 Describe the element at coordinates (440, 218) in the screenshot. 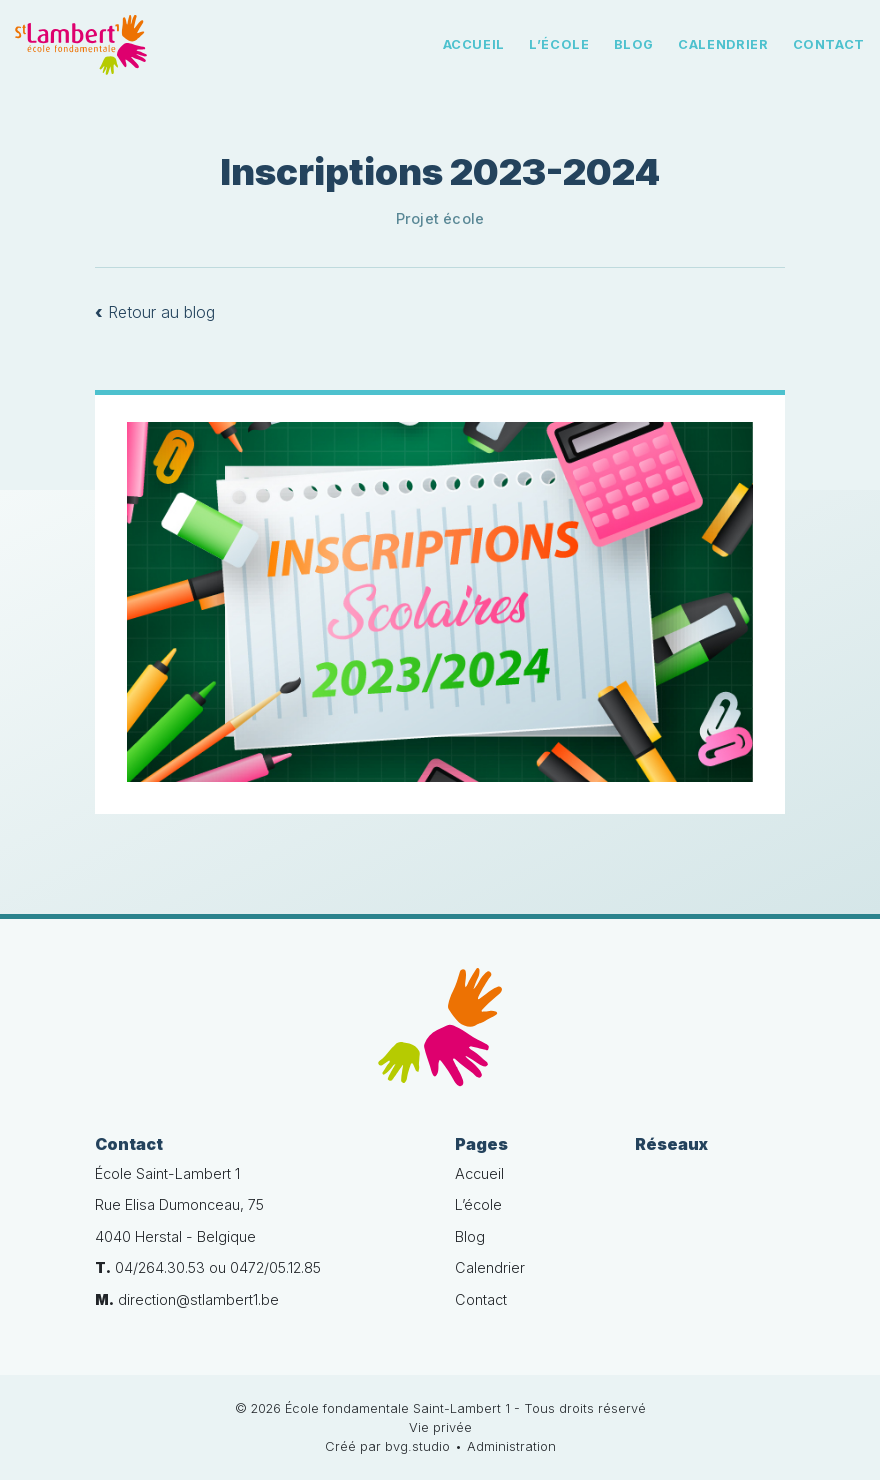

I see `Projet école` at that location.